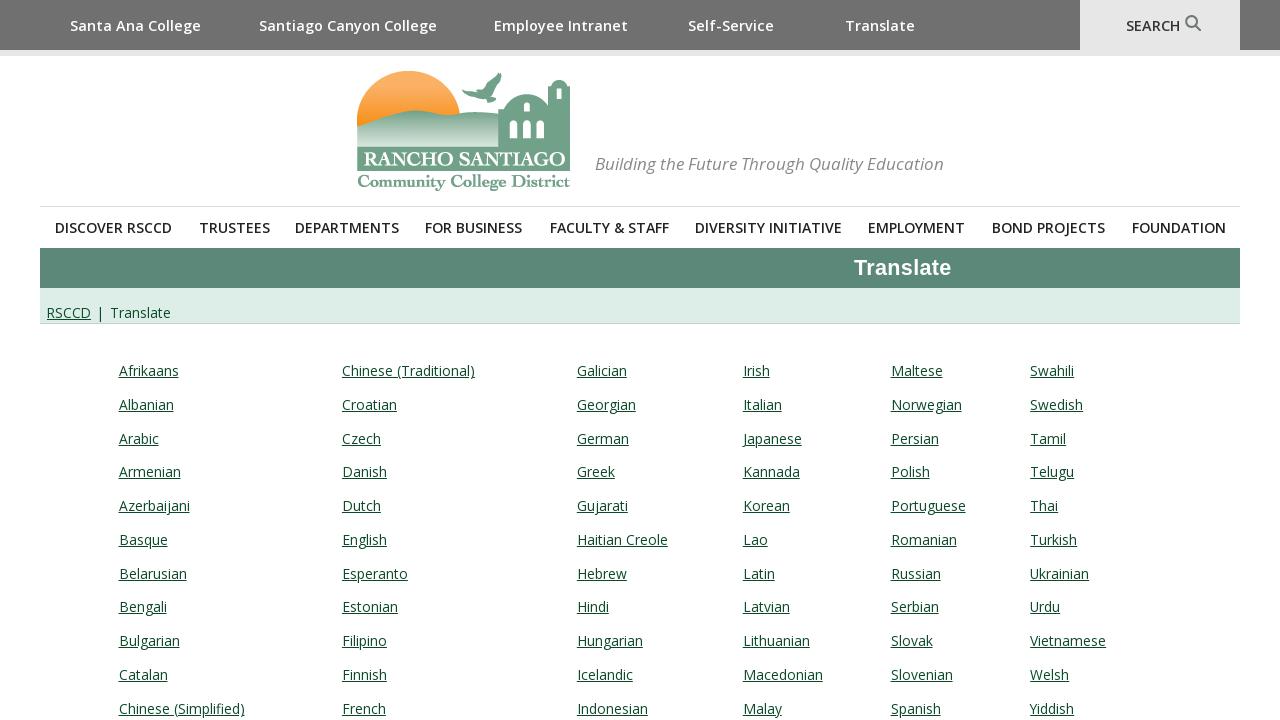  I want to click on ​Italian, so click(762, 404).